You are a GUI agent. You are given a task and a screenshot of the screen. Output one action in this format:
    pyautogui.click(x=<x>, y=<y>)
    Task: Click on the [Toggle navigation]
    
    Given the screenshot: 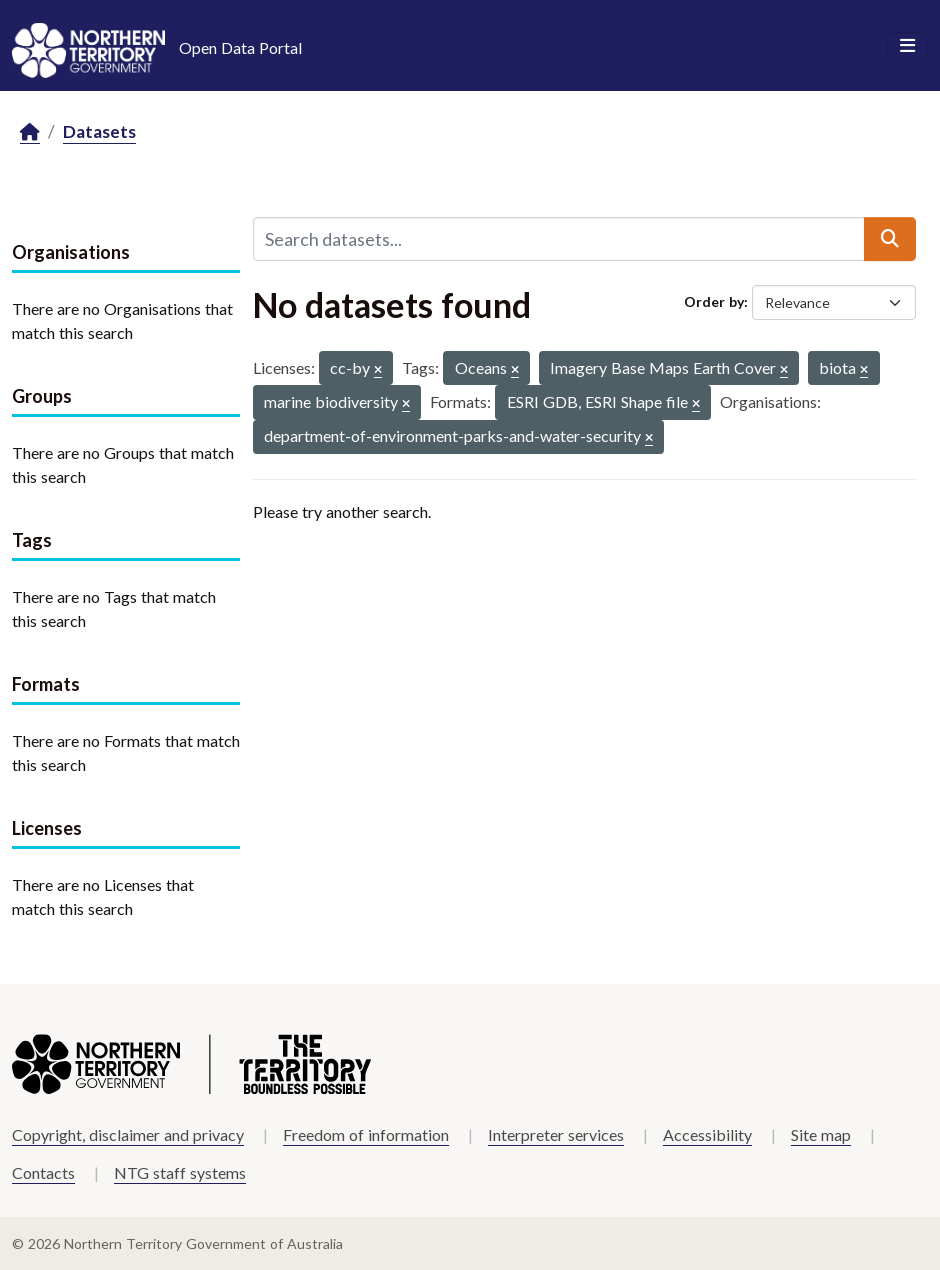 What is the action you would take?
    pyautogui.click(x=907, y=46)
    